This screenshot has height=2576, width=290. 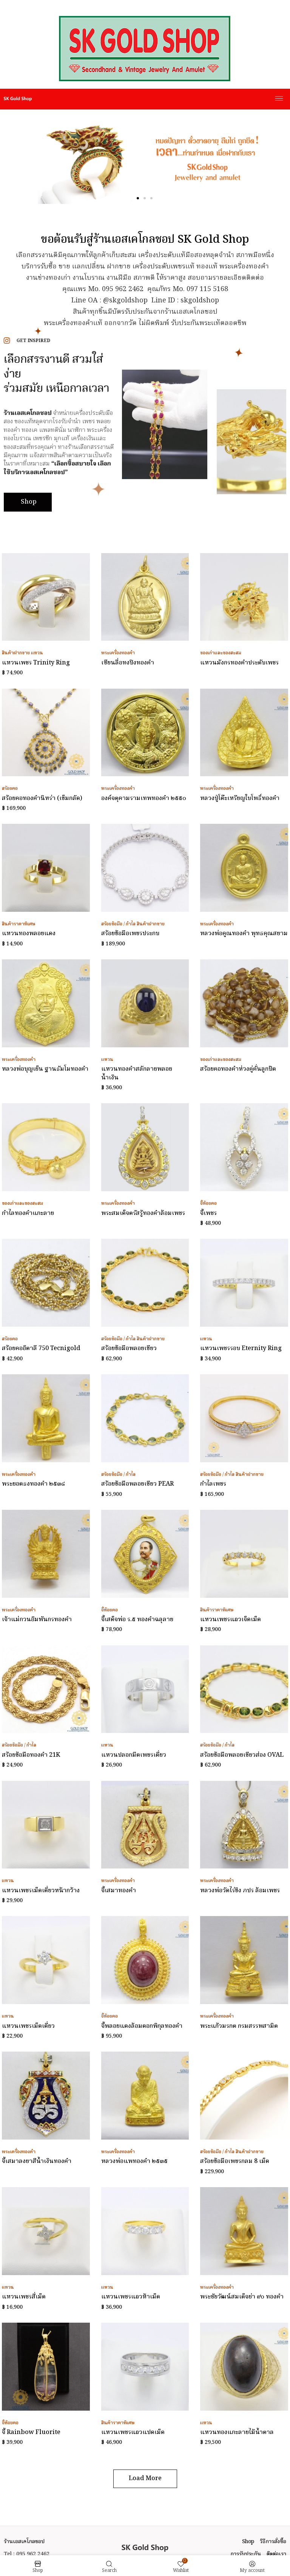 What do you see at coordinates (133, 1755) in the screenshot?
I see `แหวนปลอกมีดเพชรเดี่ยว` at bounding box center [133, 1755].